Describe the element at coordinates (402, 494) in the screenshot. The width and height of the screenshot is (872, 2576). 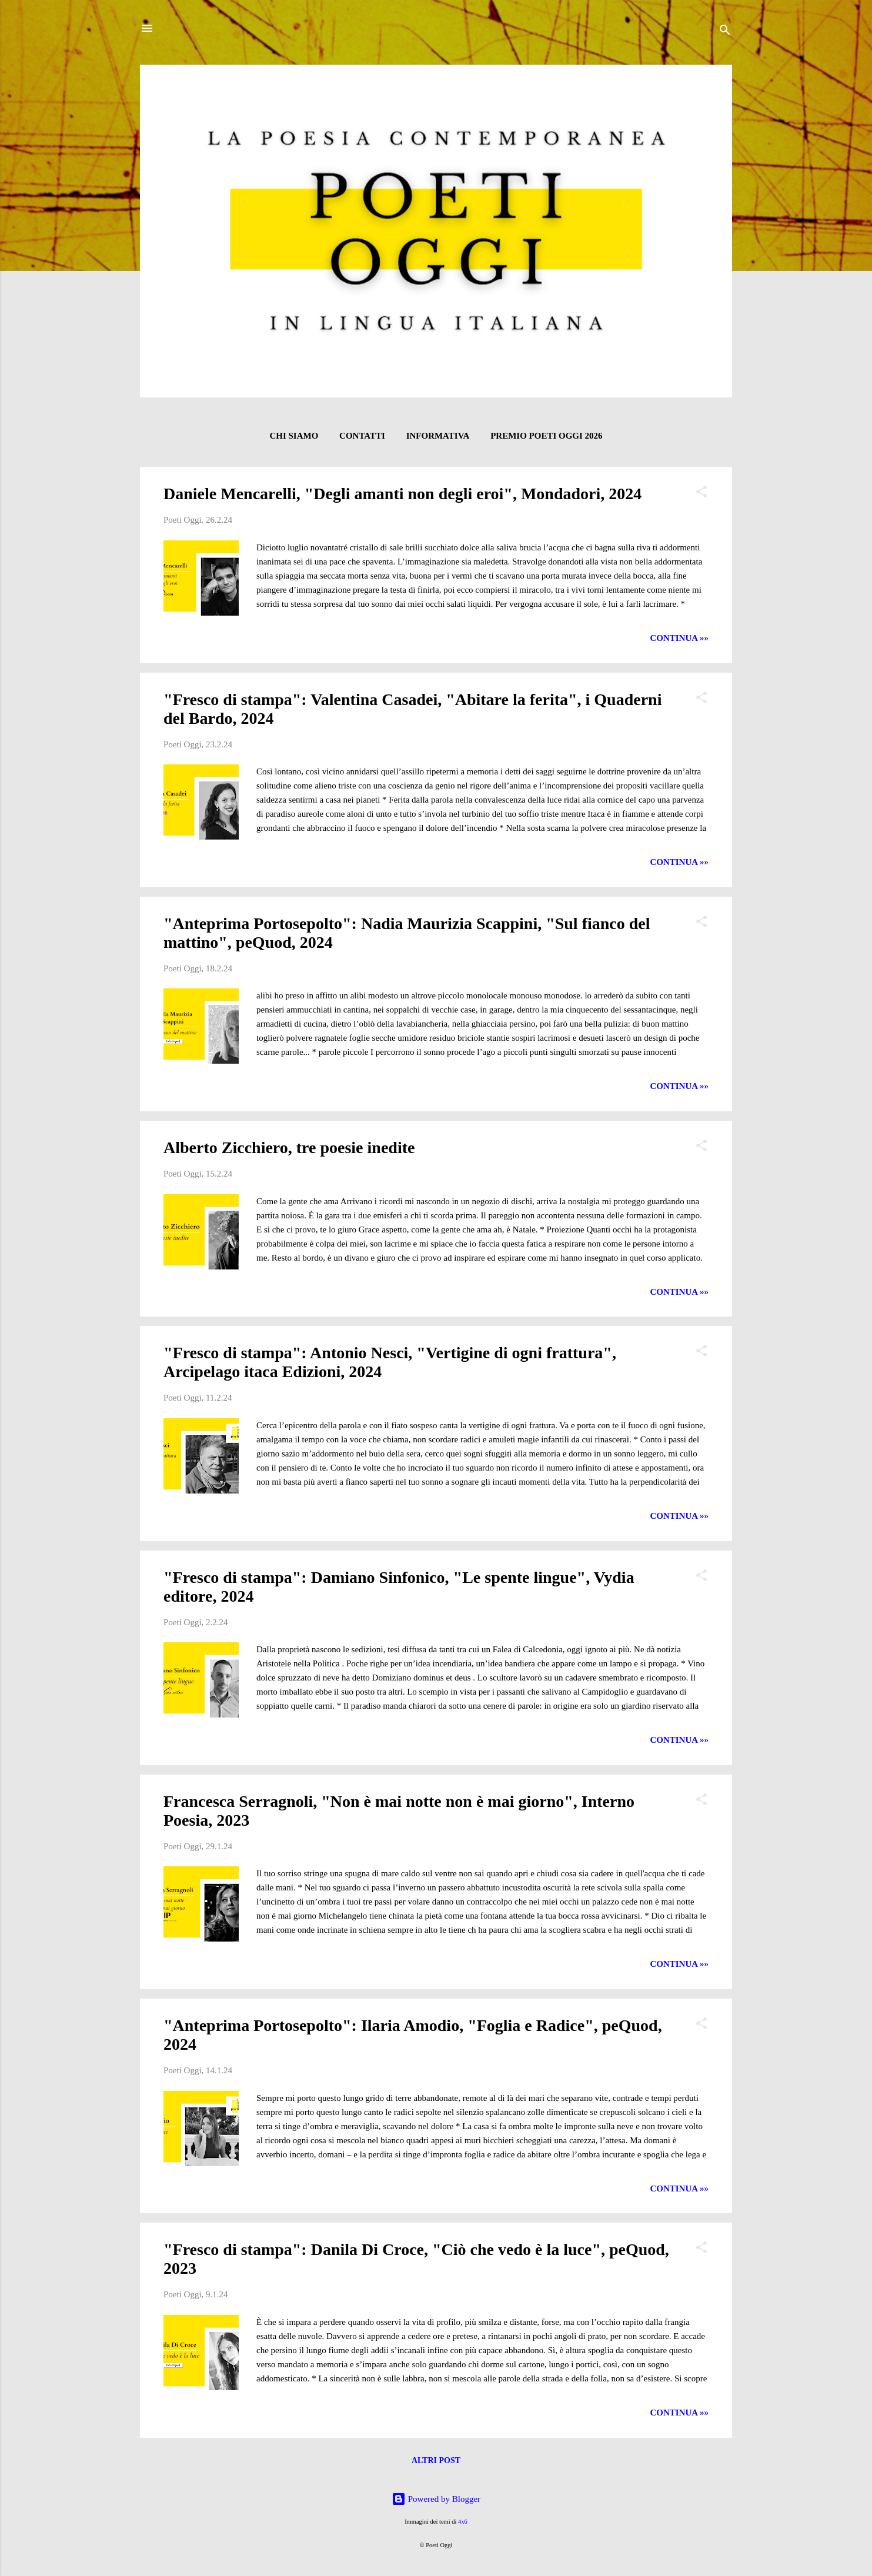
I see `Daniele Mencarelli, "Degli amanti non degli eroi", Mondadori, 2024` at that location.